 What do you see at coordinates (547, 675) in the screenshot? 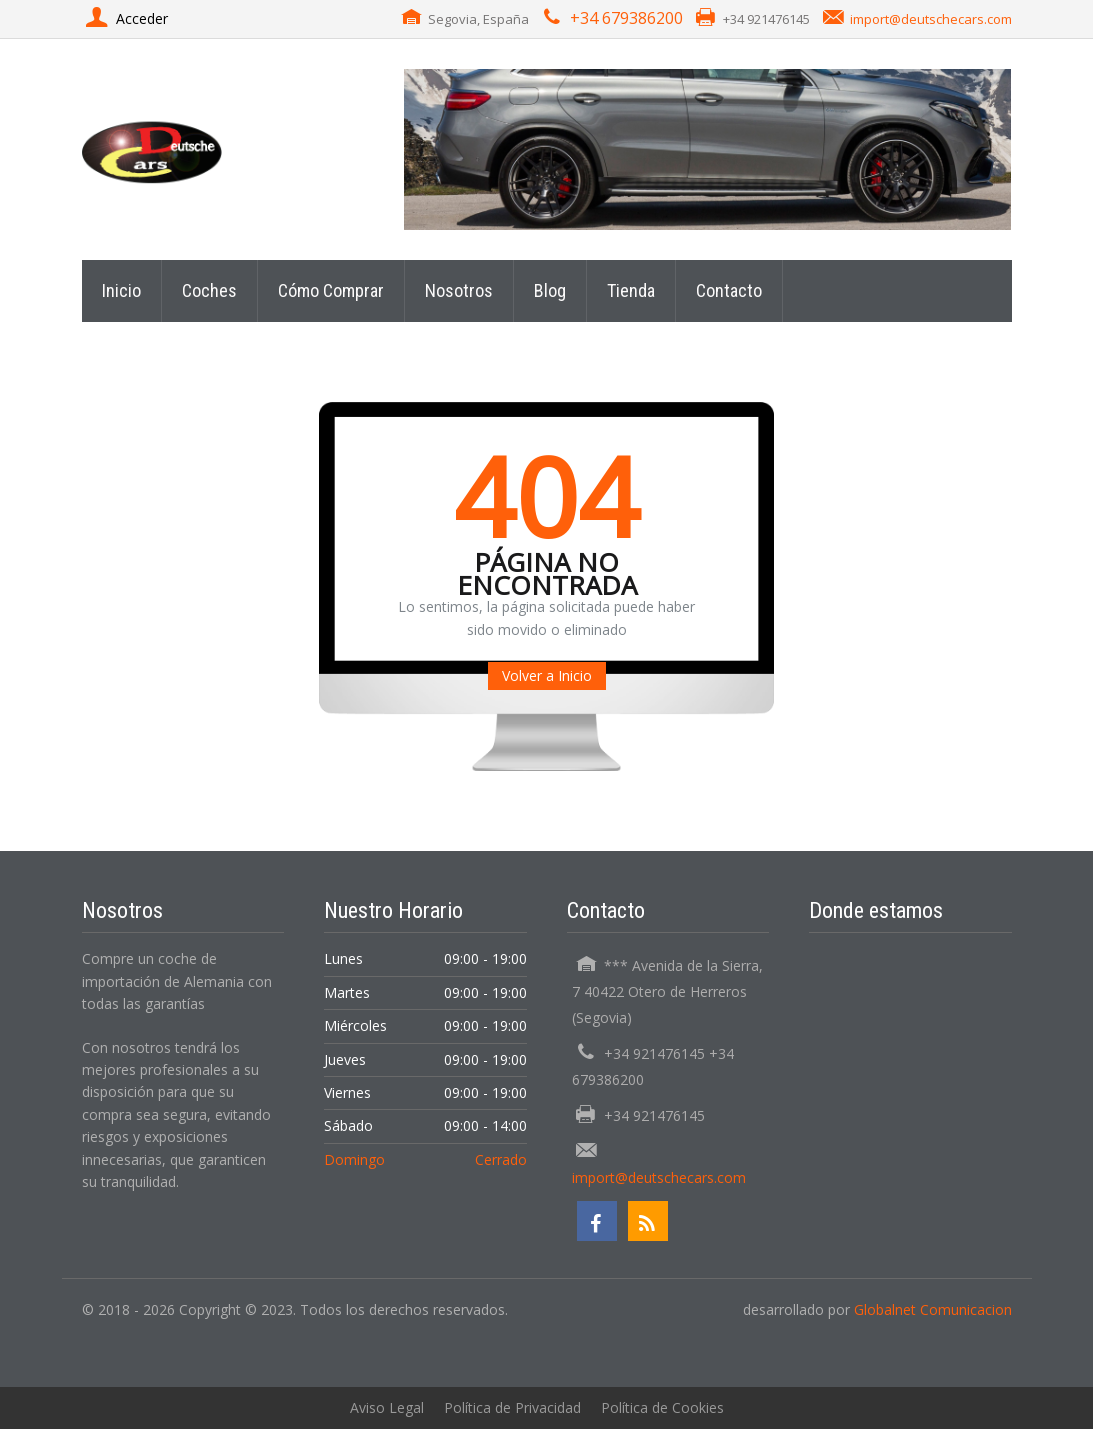
I see `Volver a Inicio` at bounding box center [547, 675].